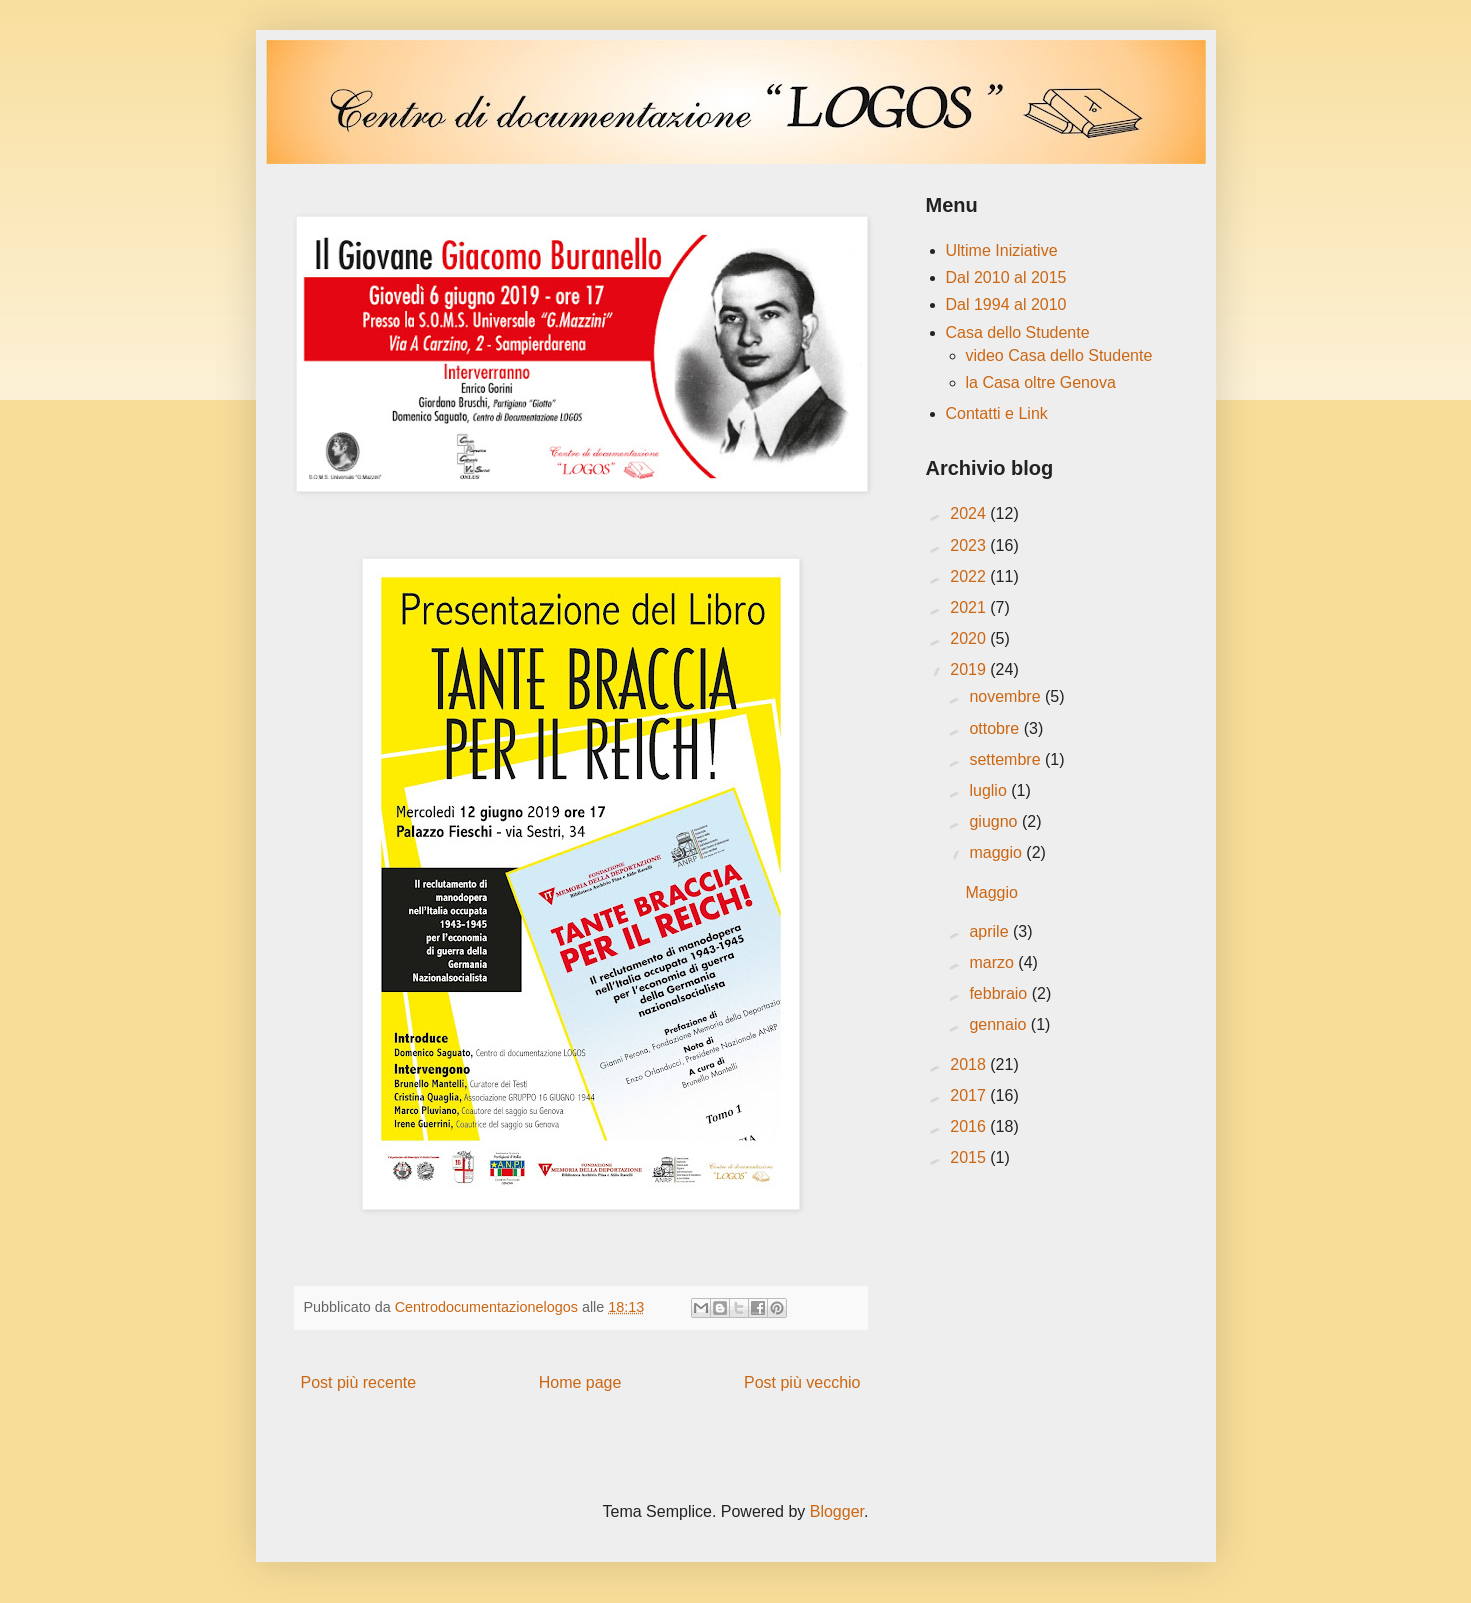  Describe the element at coordinates (991, 931) in the screenshot. I see `aprile` at that location.